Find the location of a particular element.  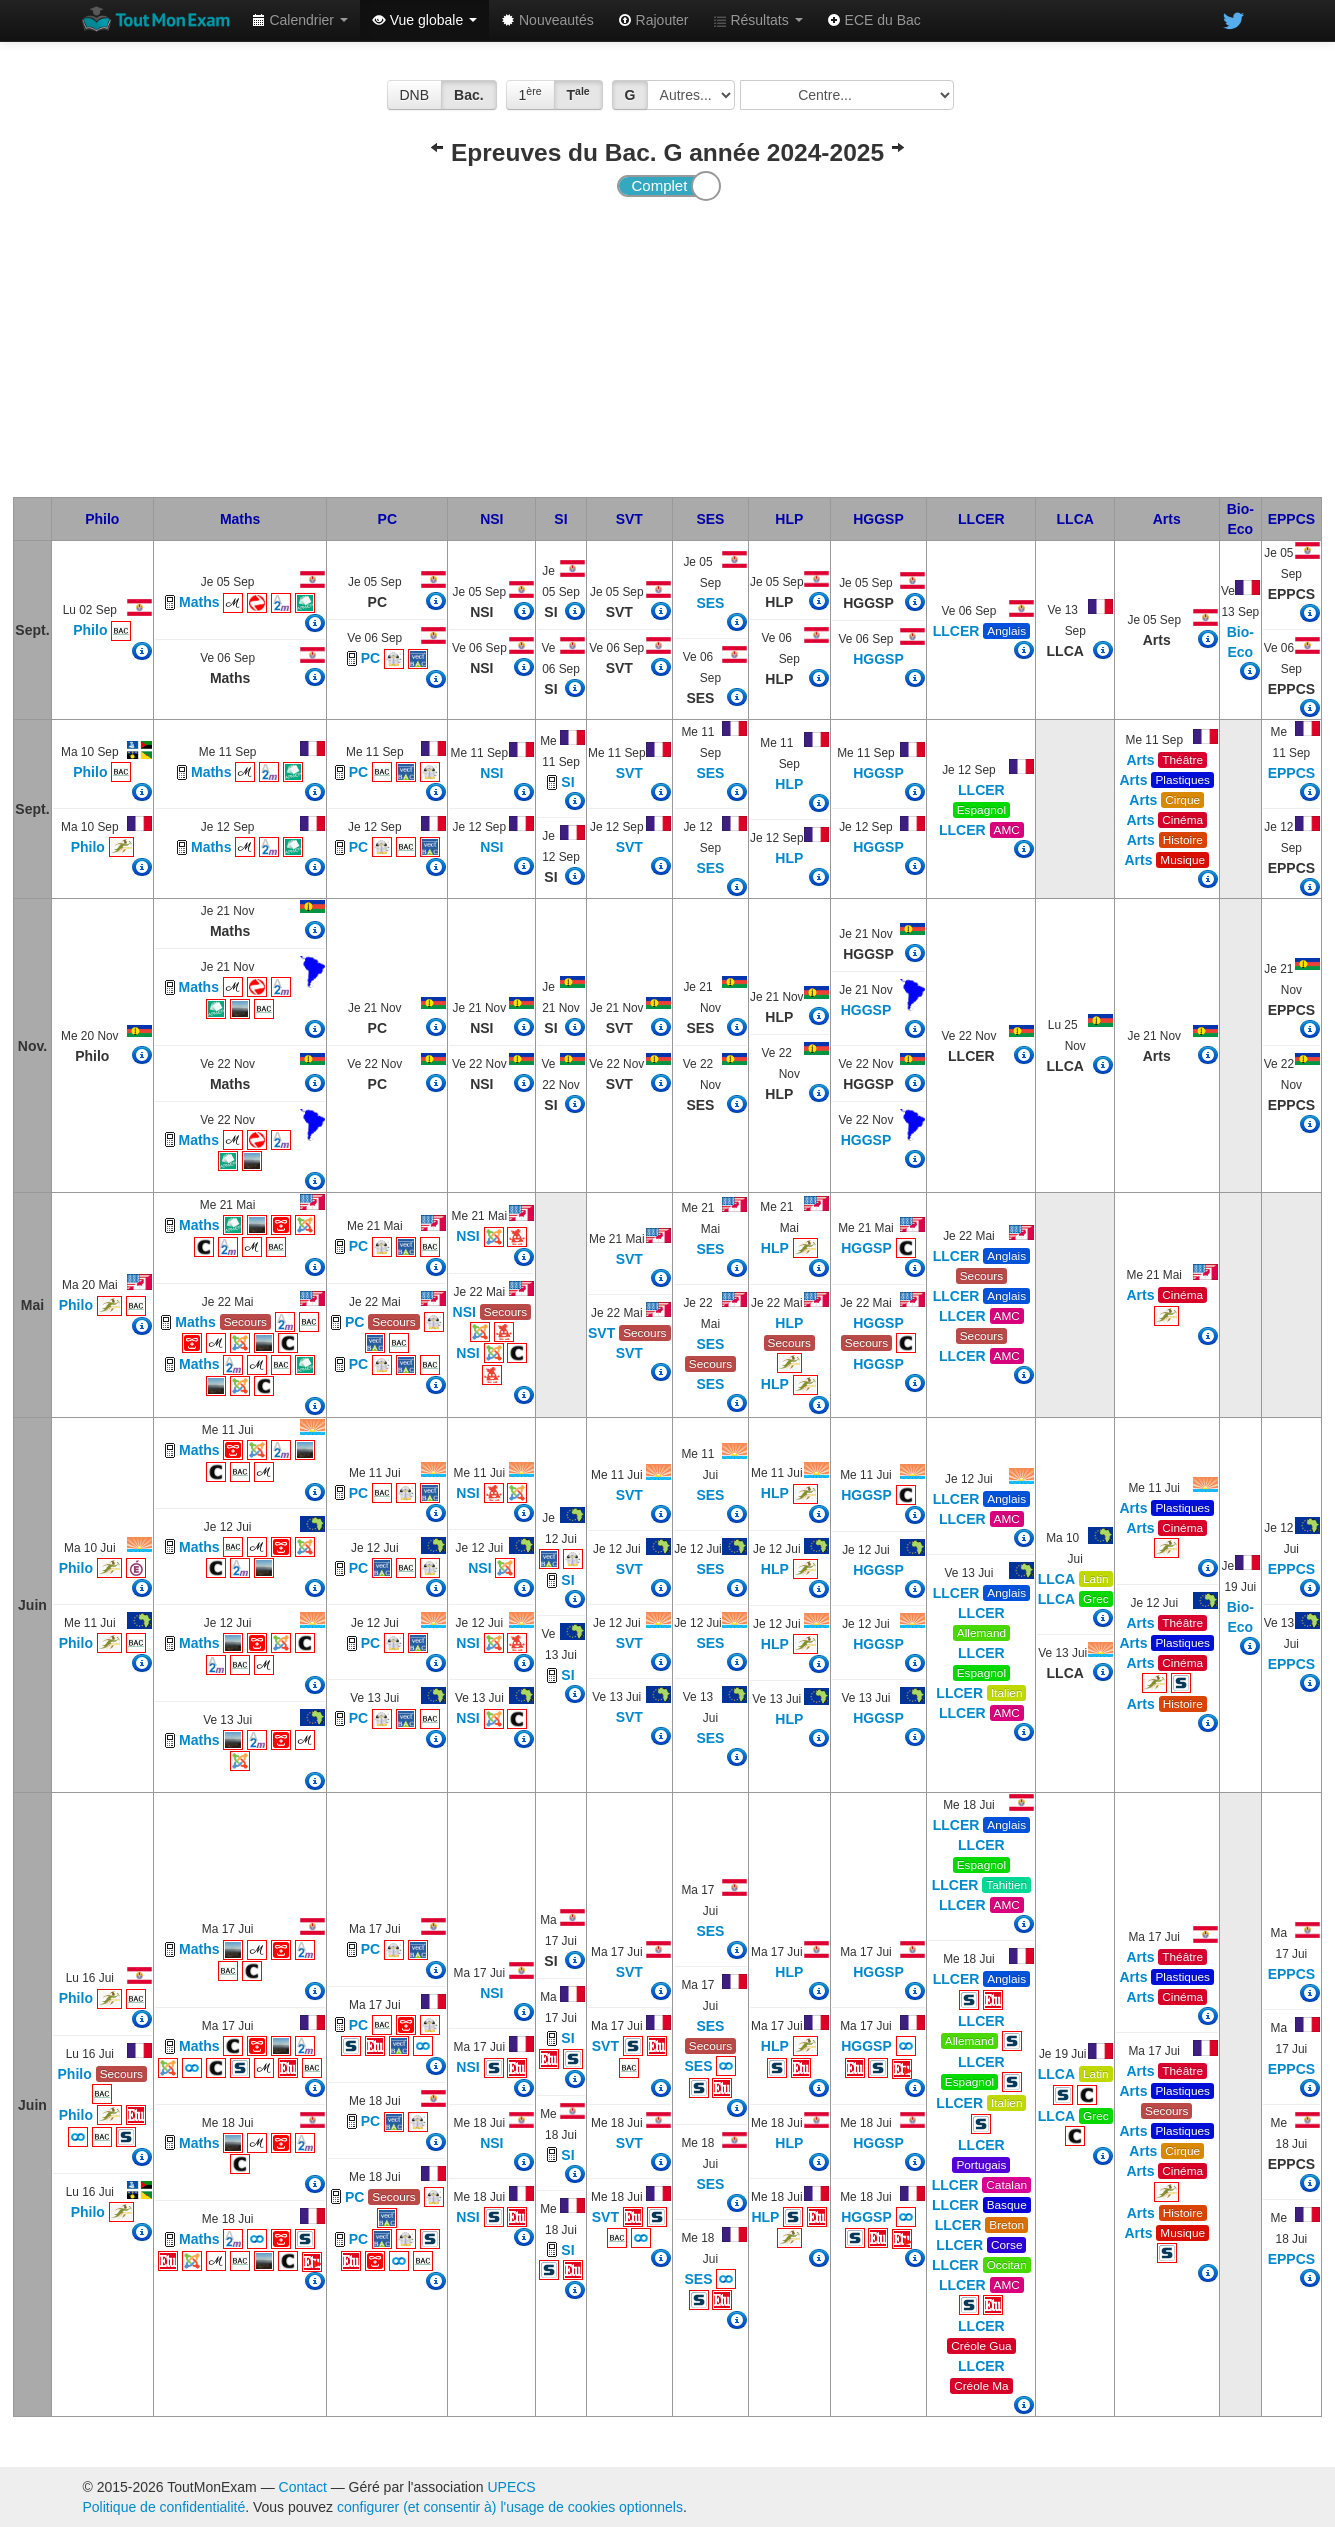

Contact is located at coordinates (303, 2487).